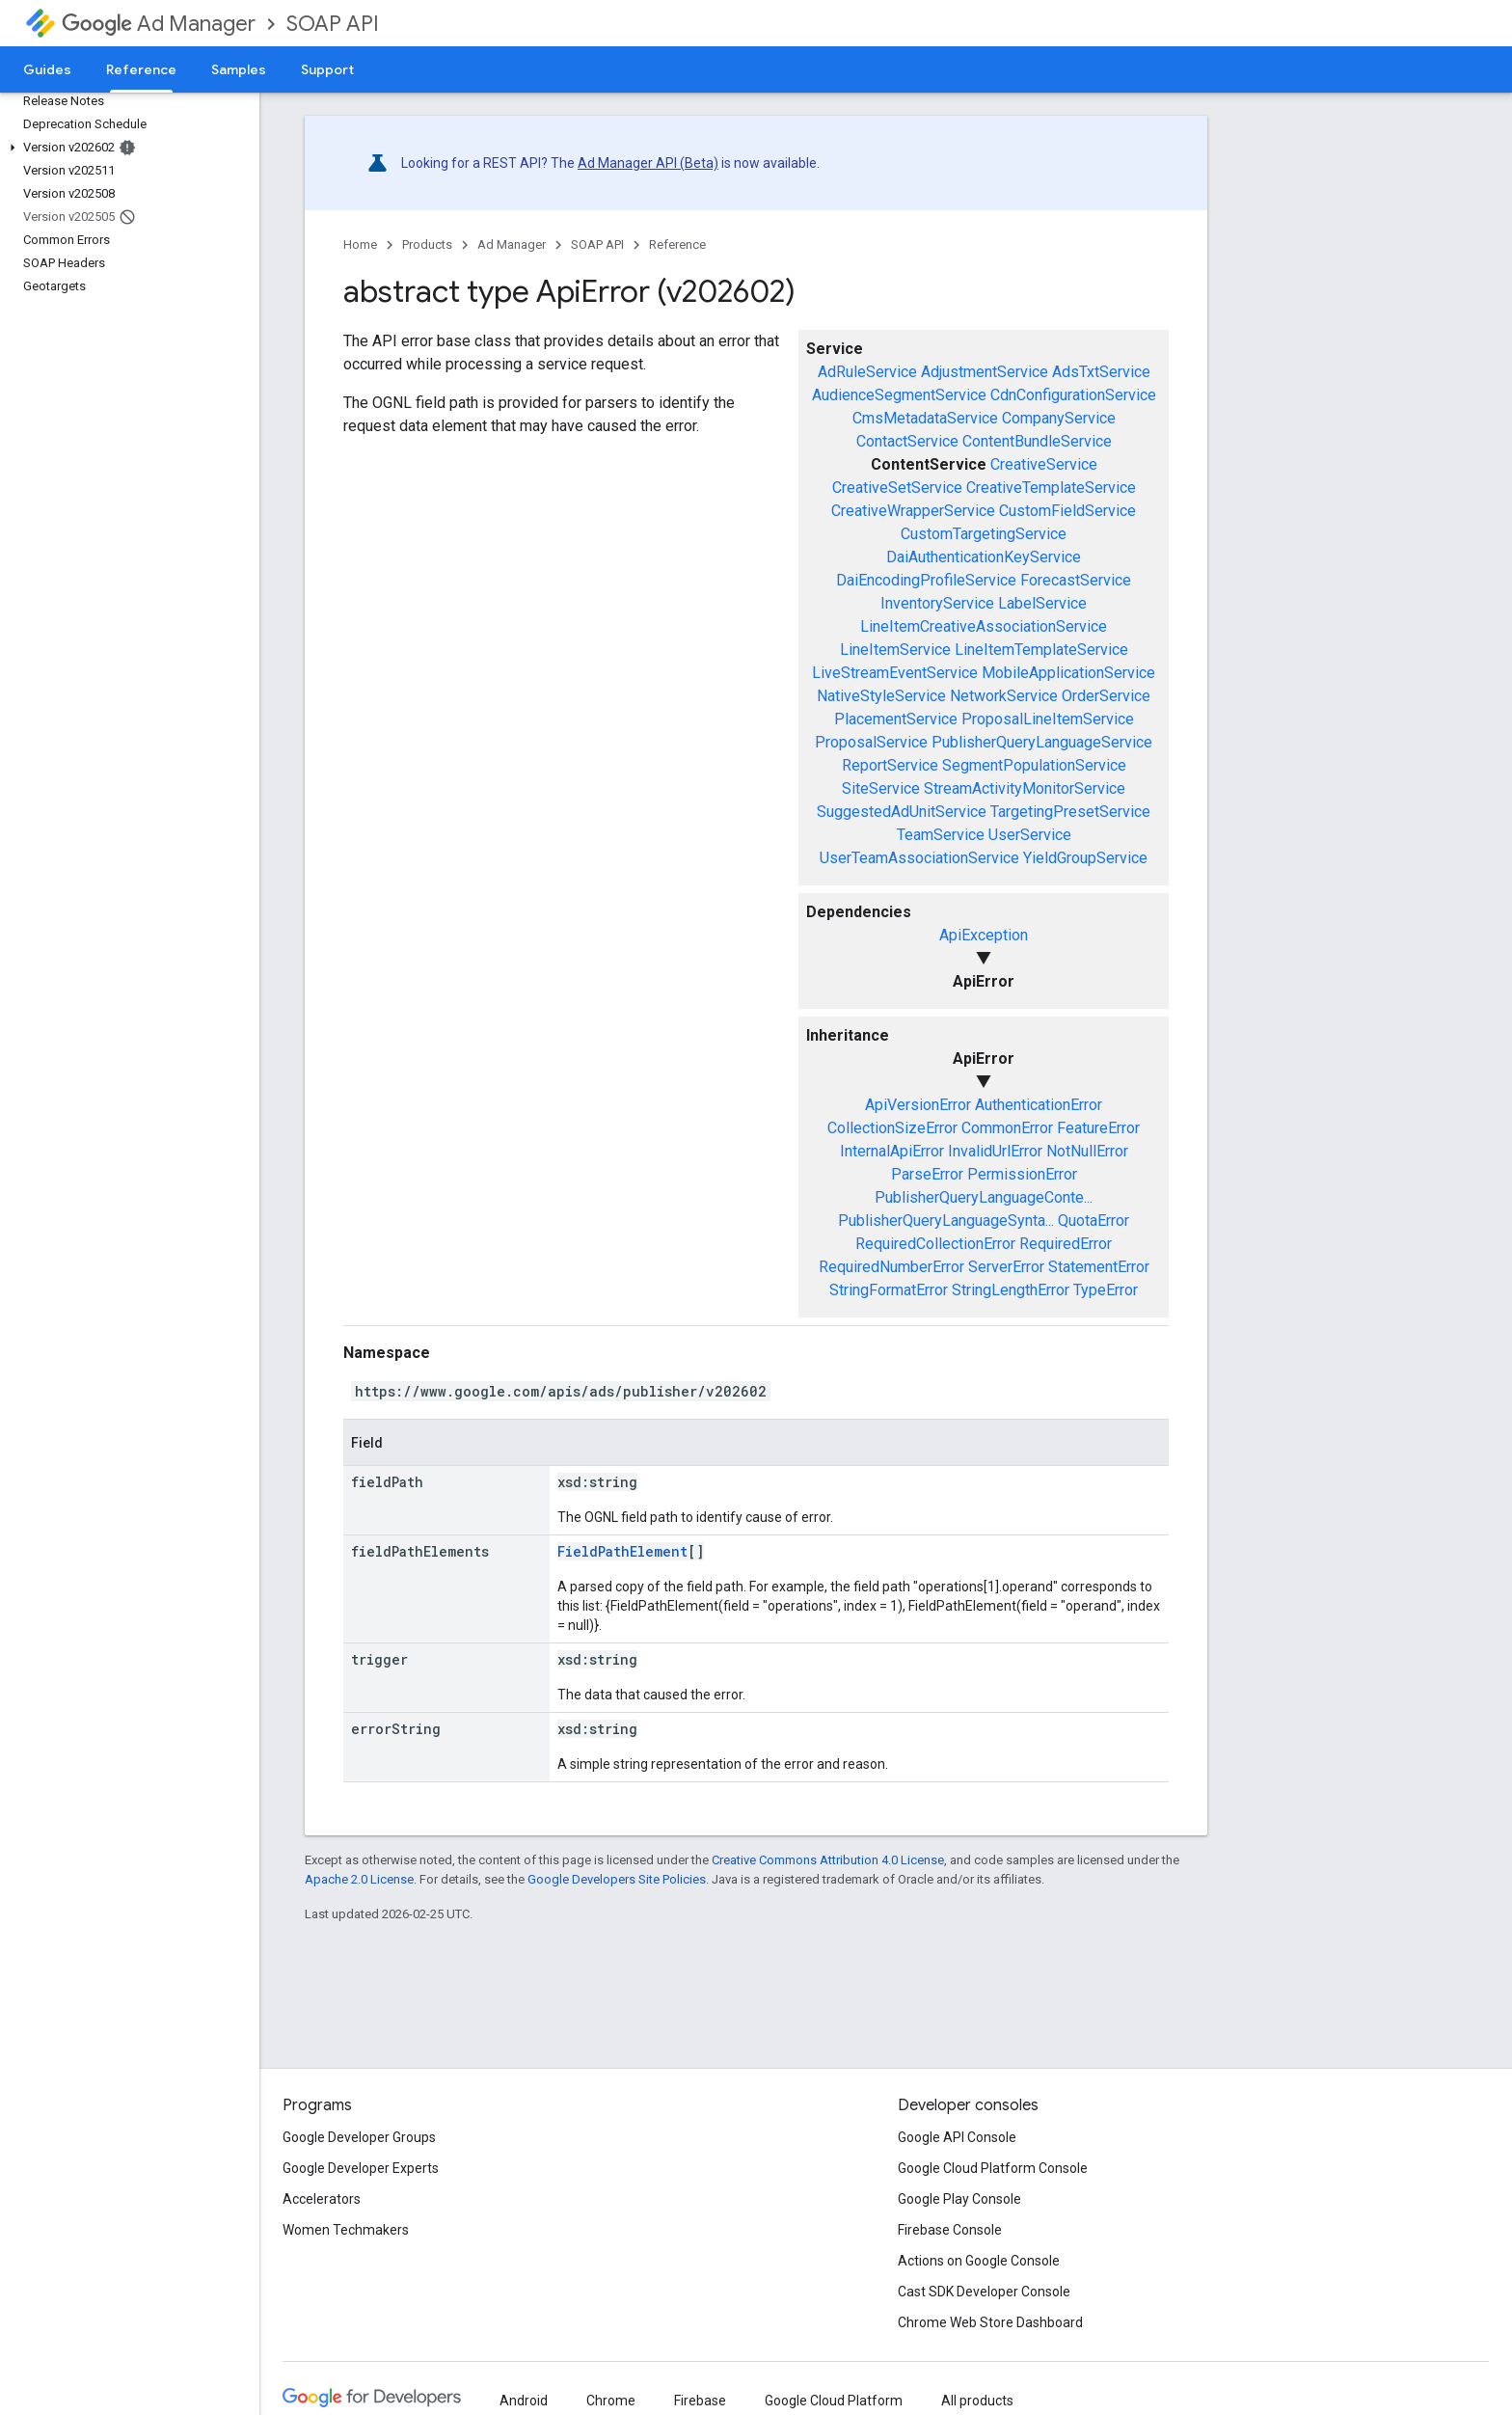 The width and height of the screenshot is (1512, 2415). What do you see at coordinates (983, 626) in the screenshot?
I see `LineItemCreativeAssociationService` at bounding box center [983, 626].